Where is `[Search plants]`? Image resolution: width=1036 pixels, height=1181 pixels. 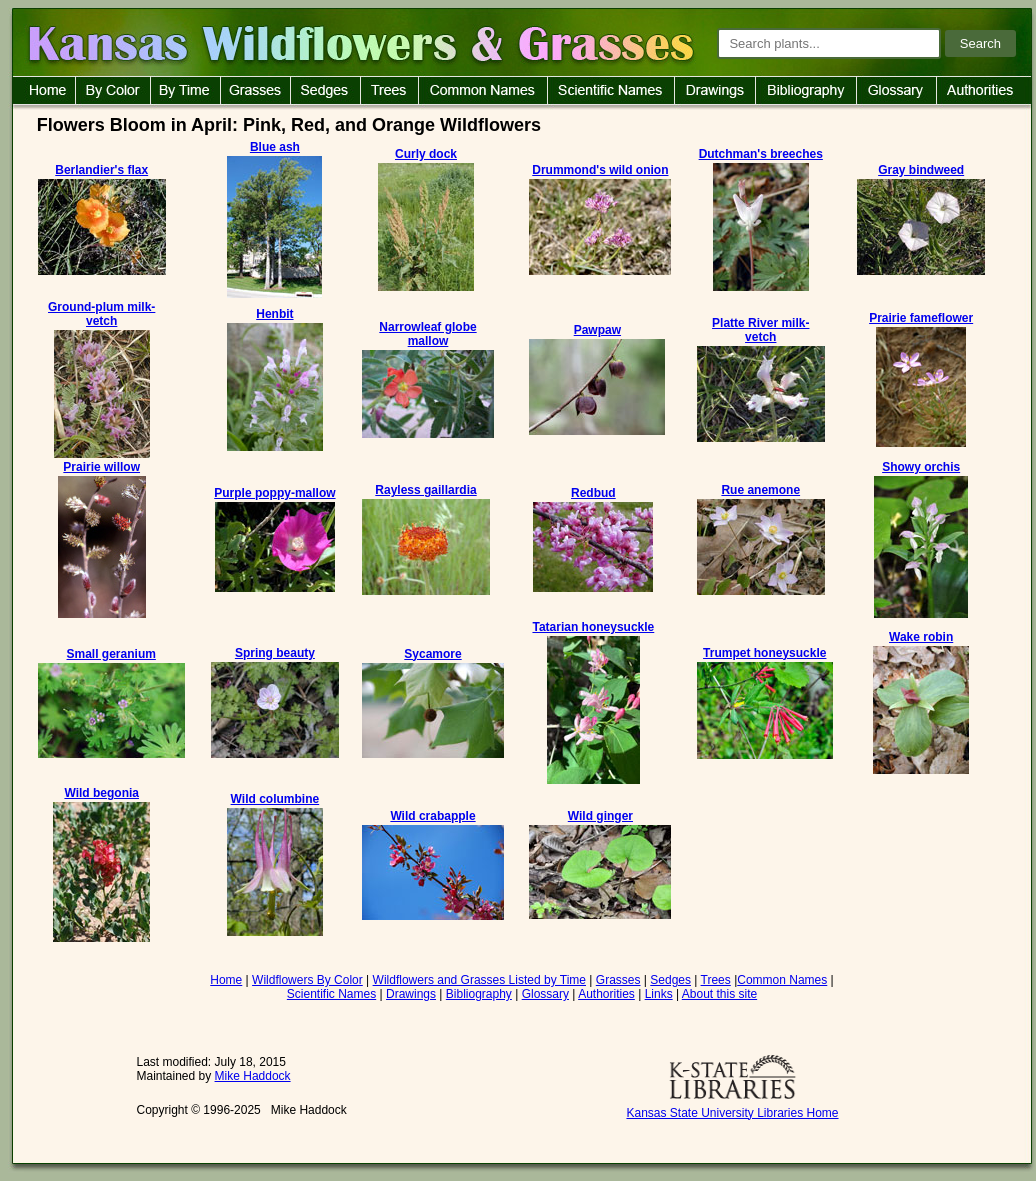 [Search plants] is located at coordinates (829, 43).